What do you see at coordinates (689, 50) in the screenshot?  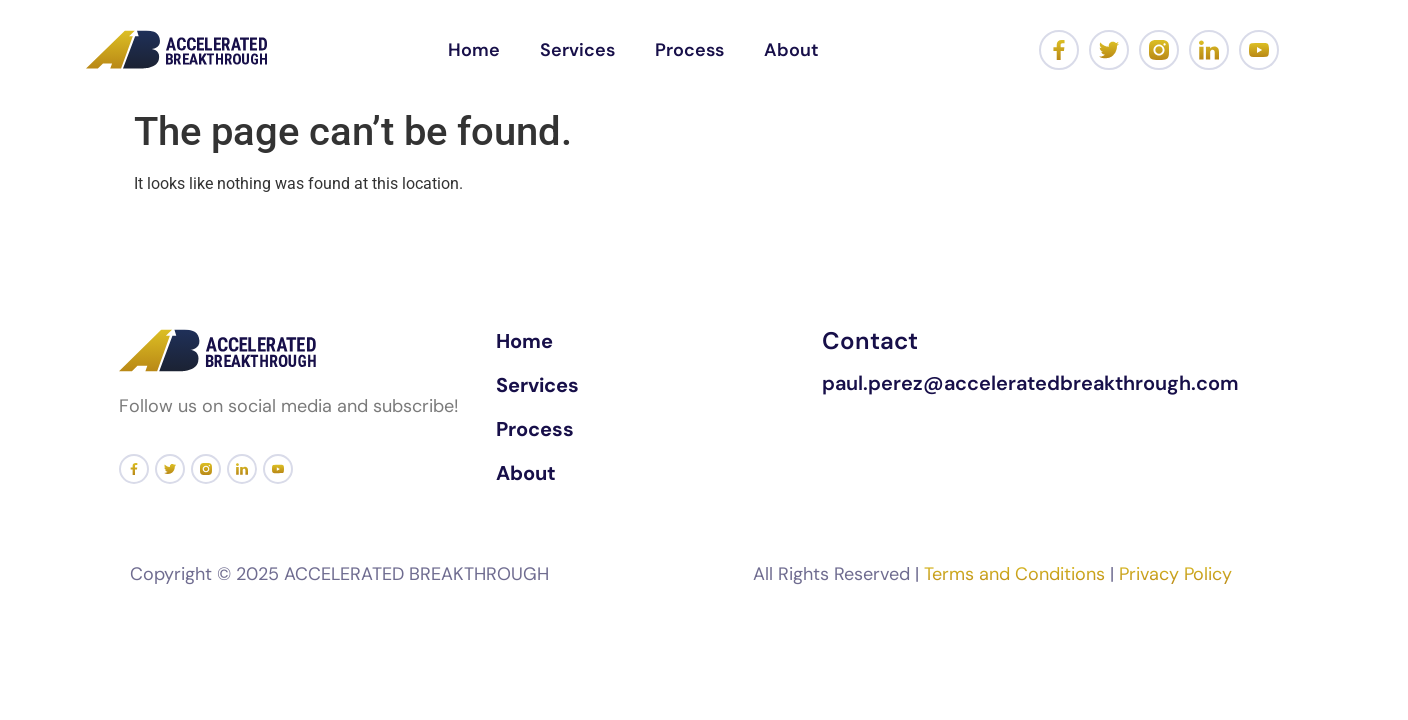 I see `Process` at bounding box center [689, 50].